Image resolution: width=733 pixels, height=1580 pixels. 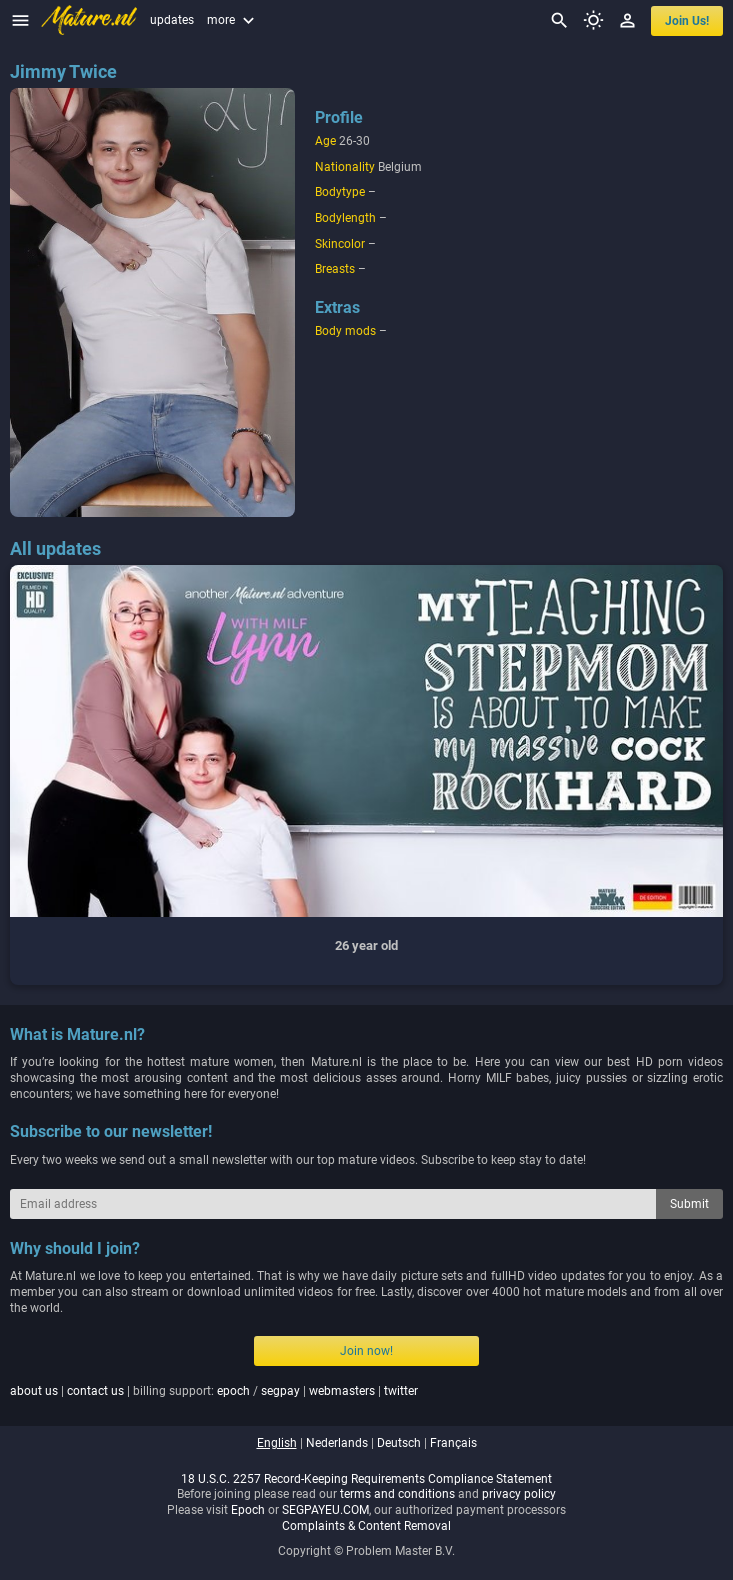 I want to click on 18 U.S.C. 2257 Record-Keeping Requirements Compliance Statement, so click(x=366, y=1479).